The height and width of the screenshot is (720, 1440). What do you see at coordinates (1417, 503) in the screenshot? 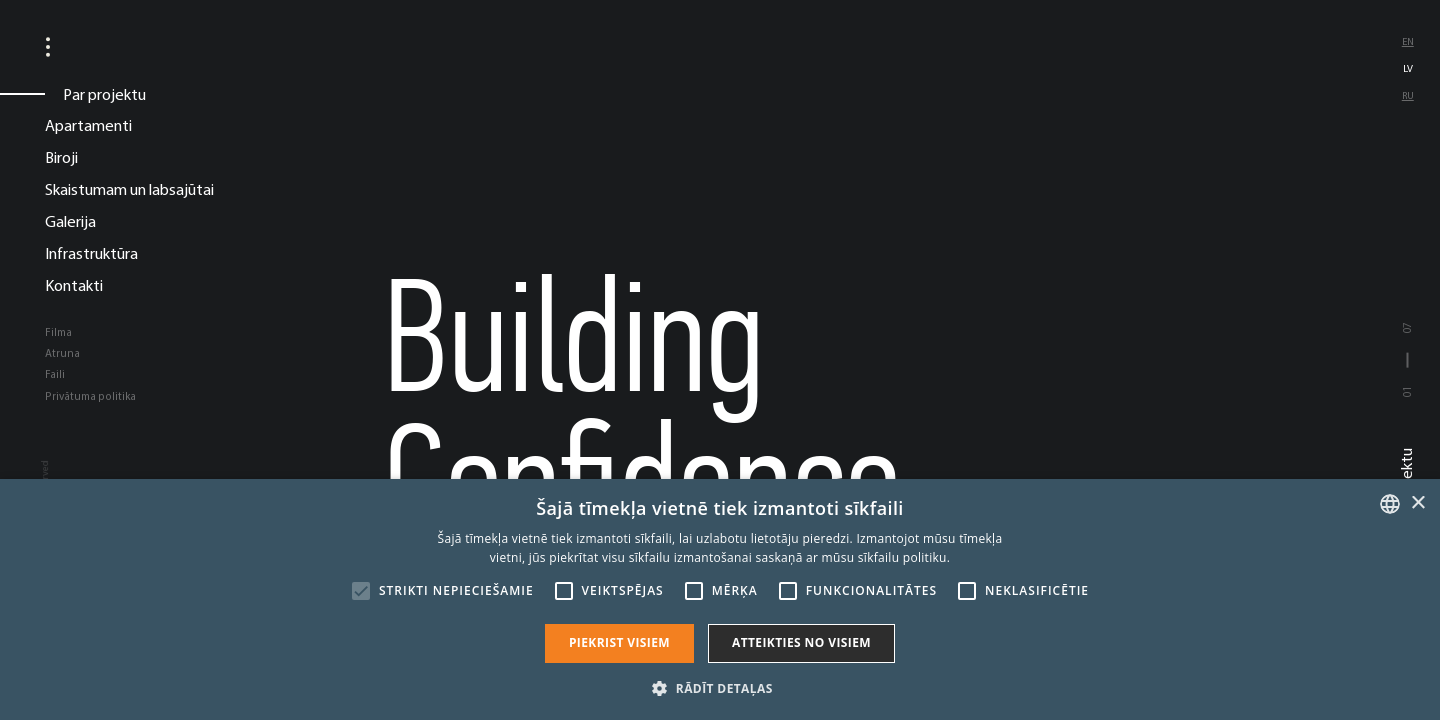
I see `× [button]` at bounding box center [1417, 503].